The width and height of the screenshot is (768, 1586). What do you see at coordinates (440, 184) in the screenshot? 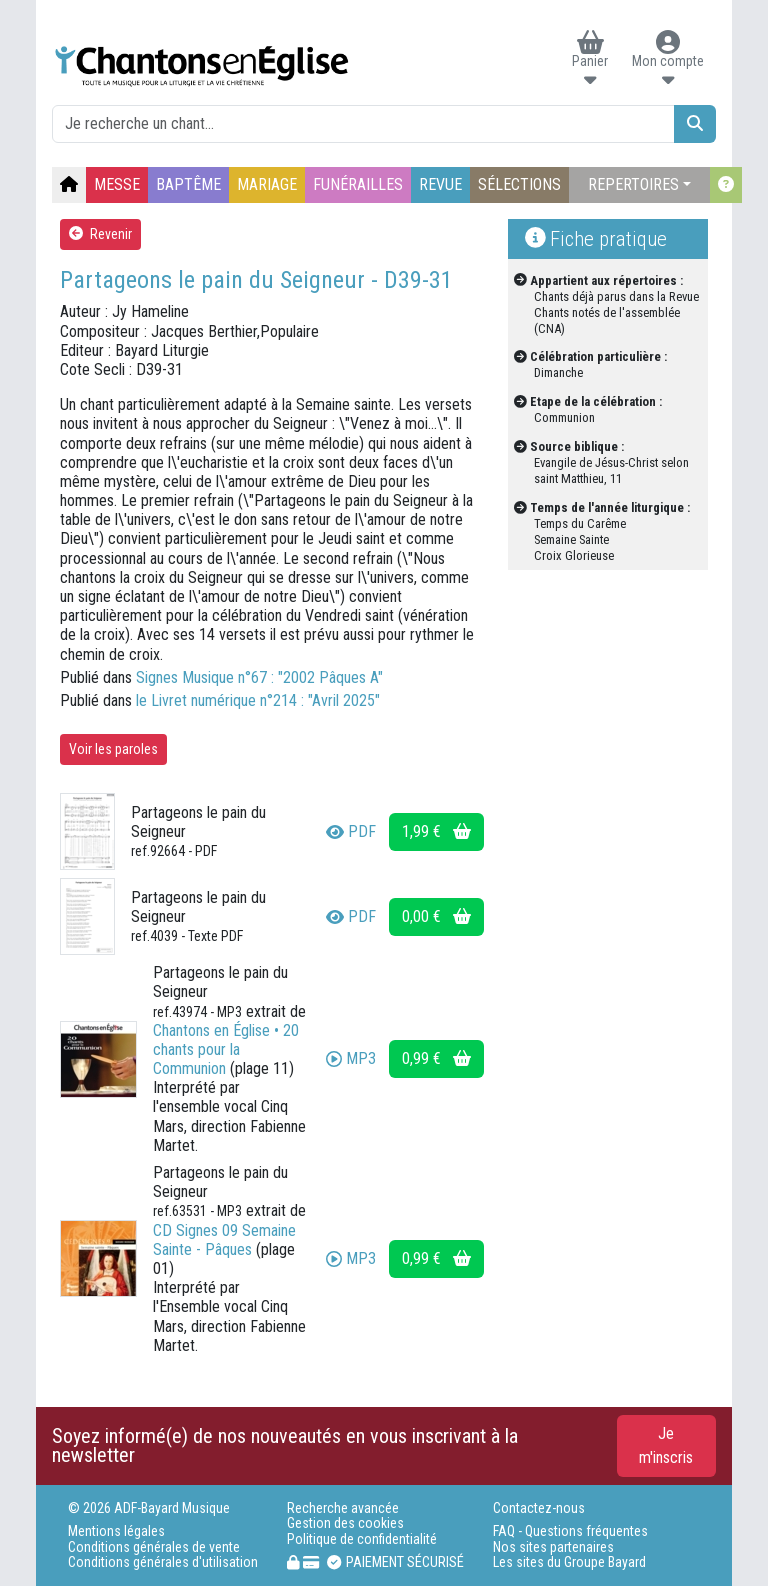
I see `REVUE` at bounding box center [440, 184].